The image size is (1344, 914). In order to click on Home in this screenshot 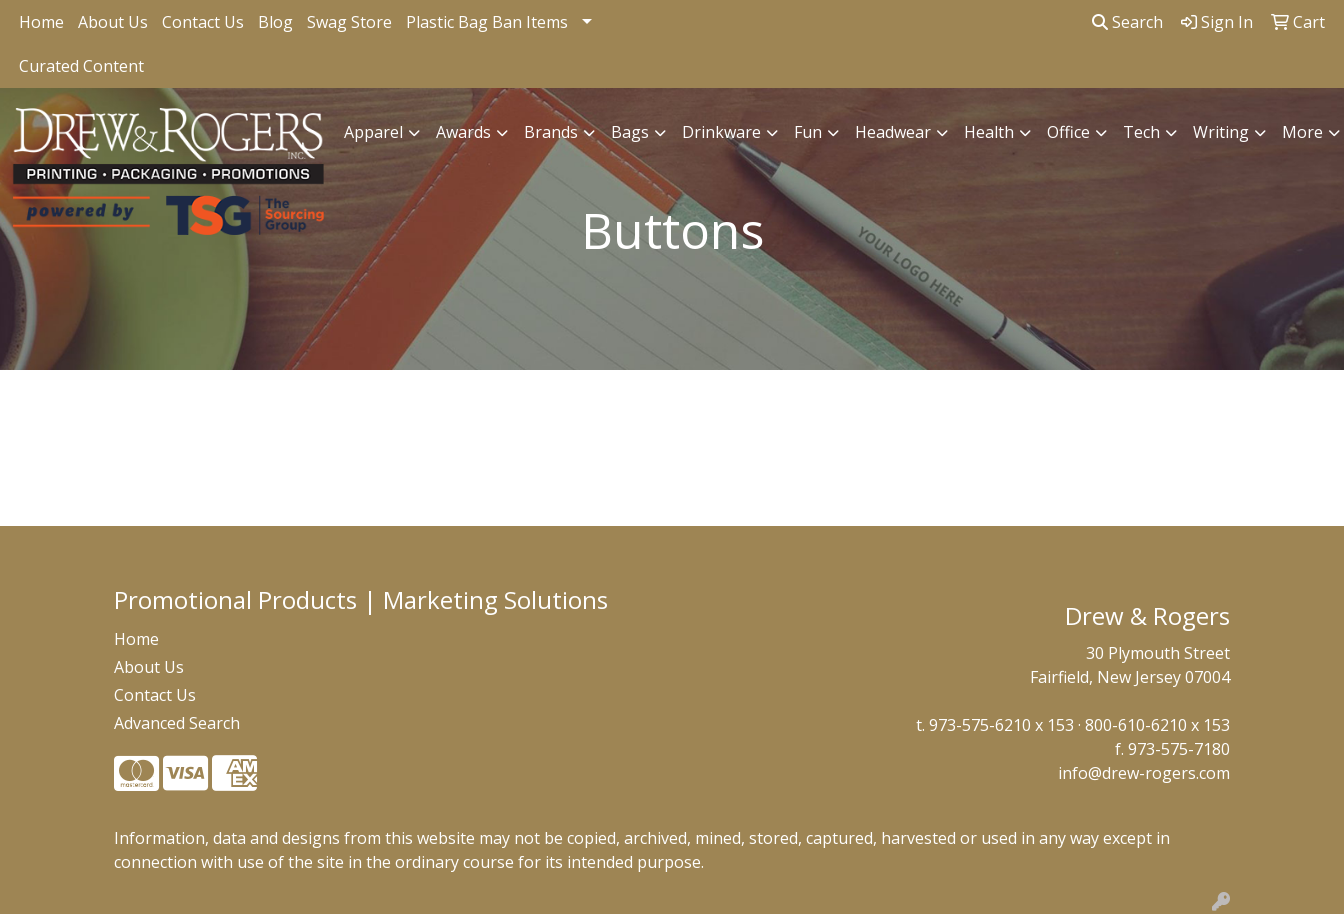, I will do `click(41, 22)`.